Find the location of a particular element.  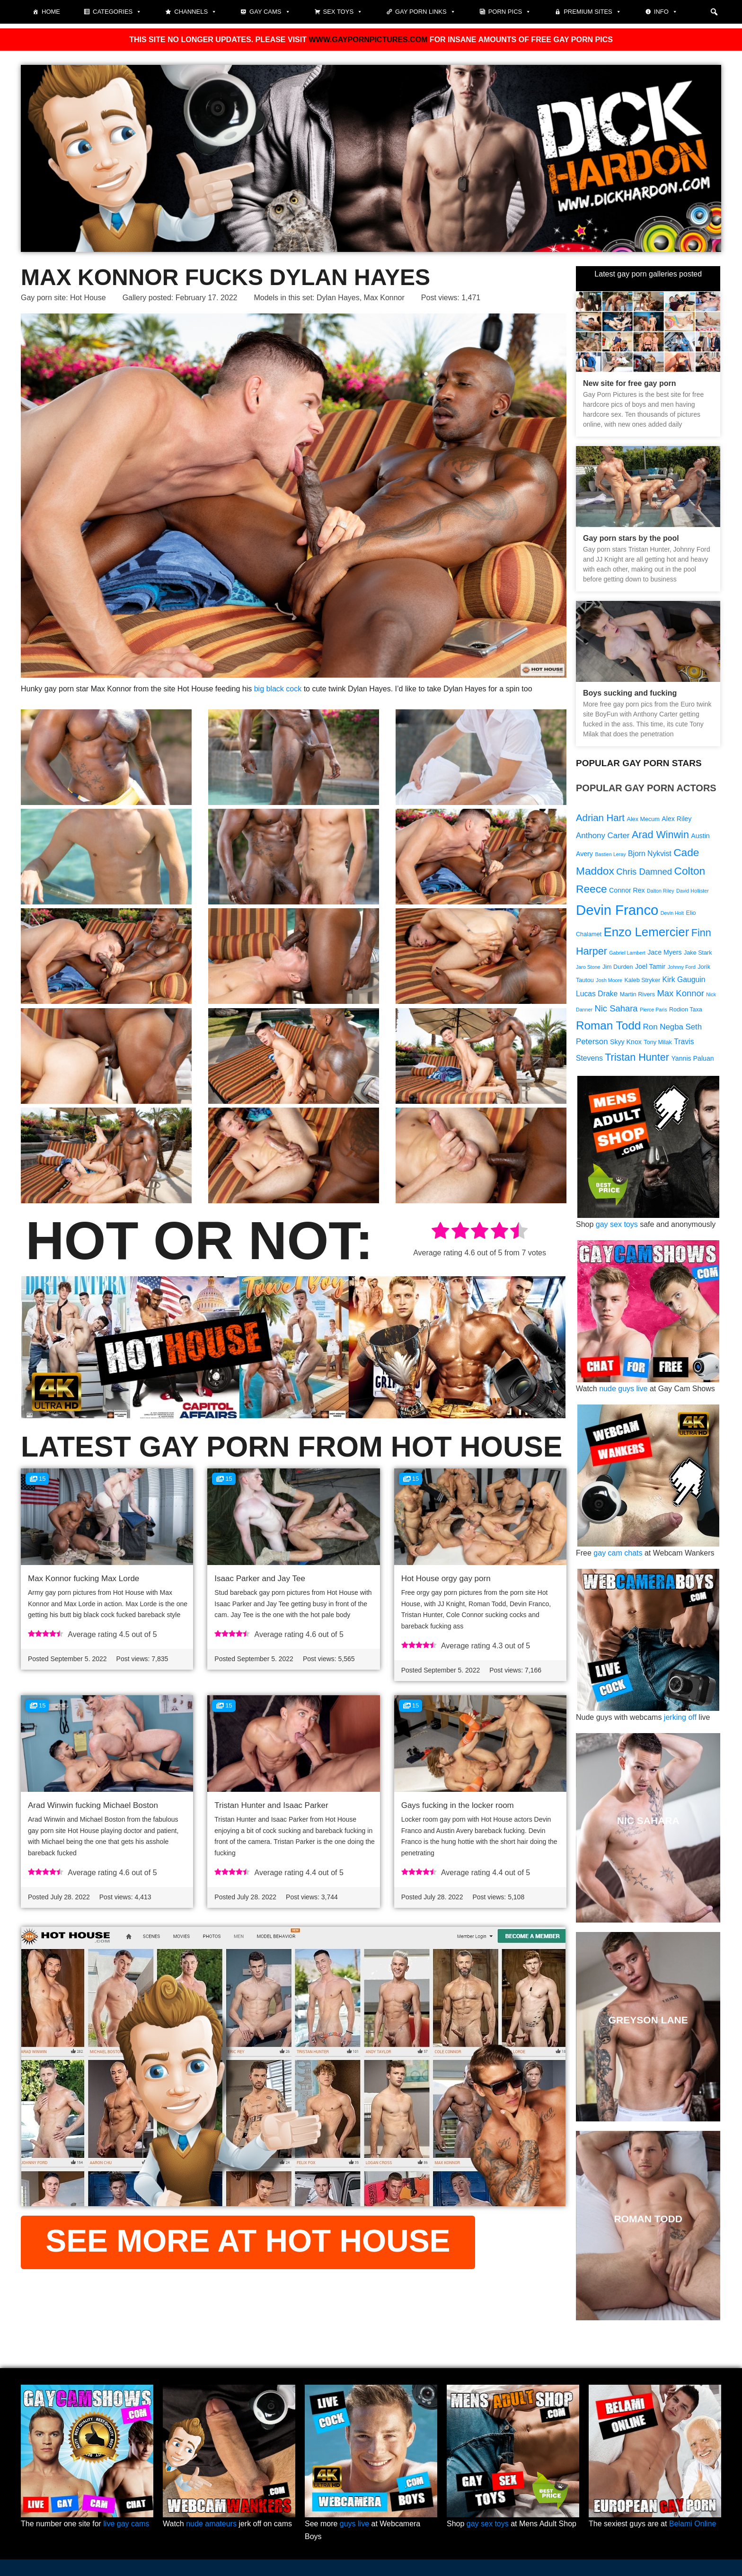

Max Konnor fucking Max Lorde is located at coordinates (83, 1578).